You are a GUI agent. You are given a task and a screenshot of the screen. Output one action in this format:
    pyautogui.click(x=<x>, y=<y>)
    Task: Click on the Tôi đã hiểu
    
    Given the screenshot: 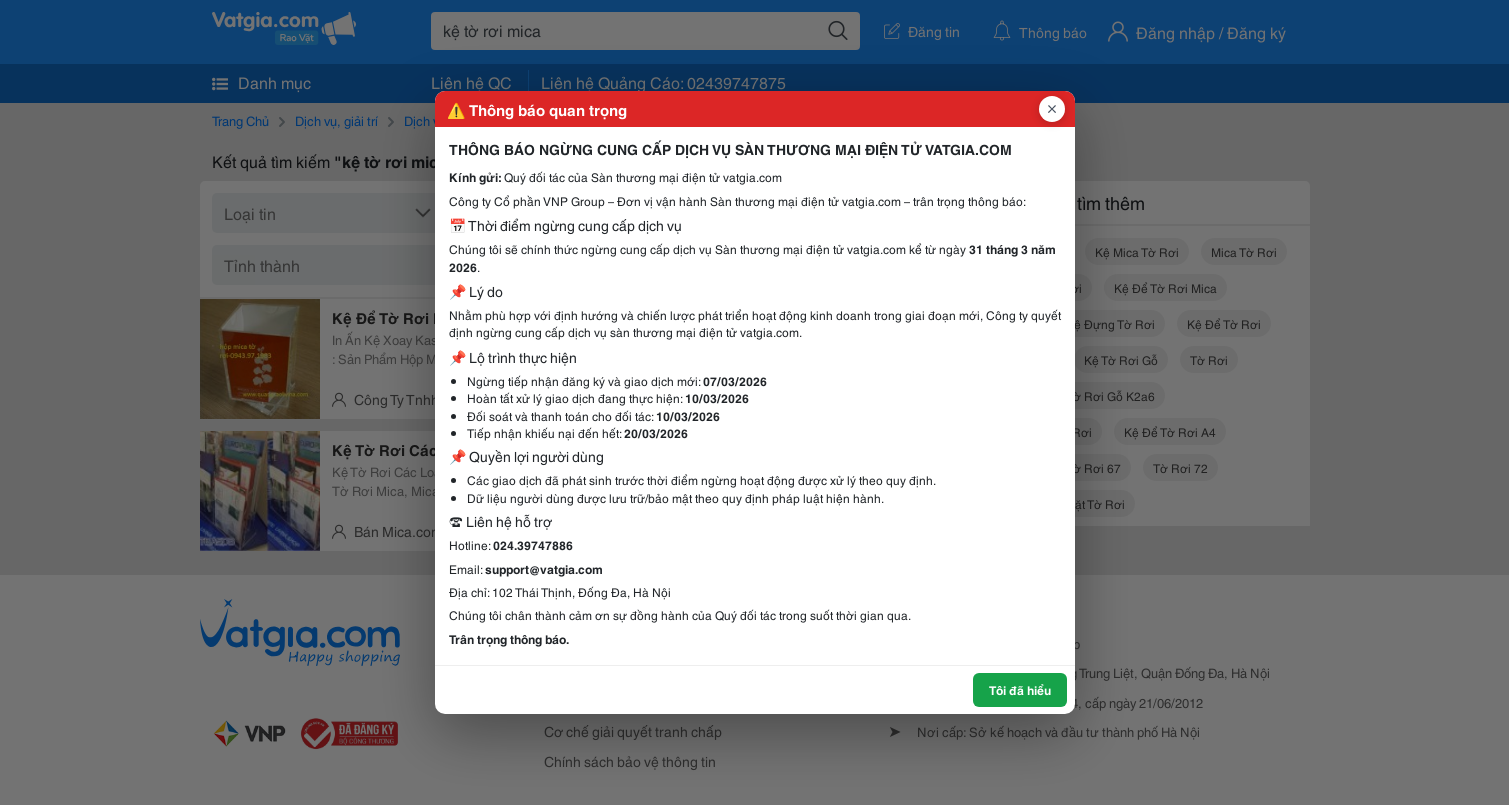 What is the action you would take?
    pyautogui.click(x=1020, y=689)
    